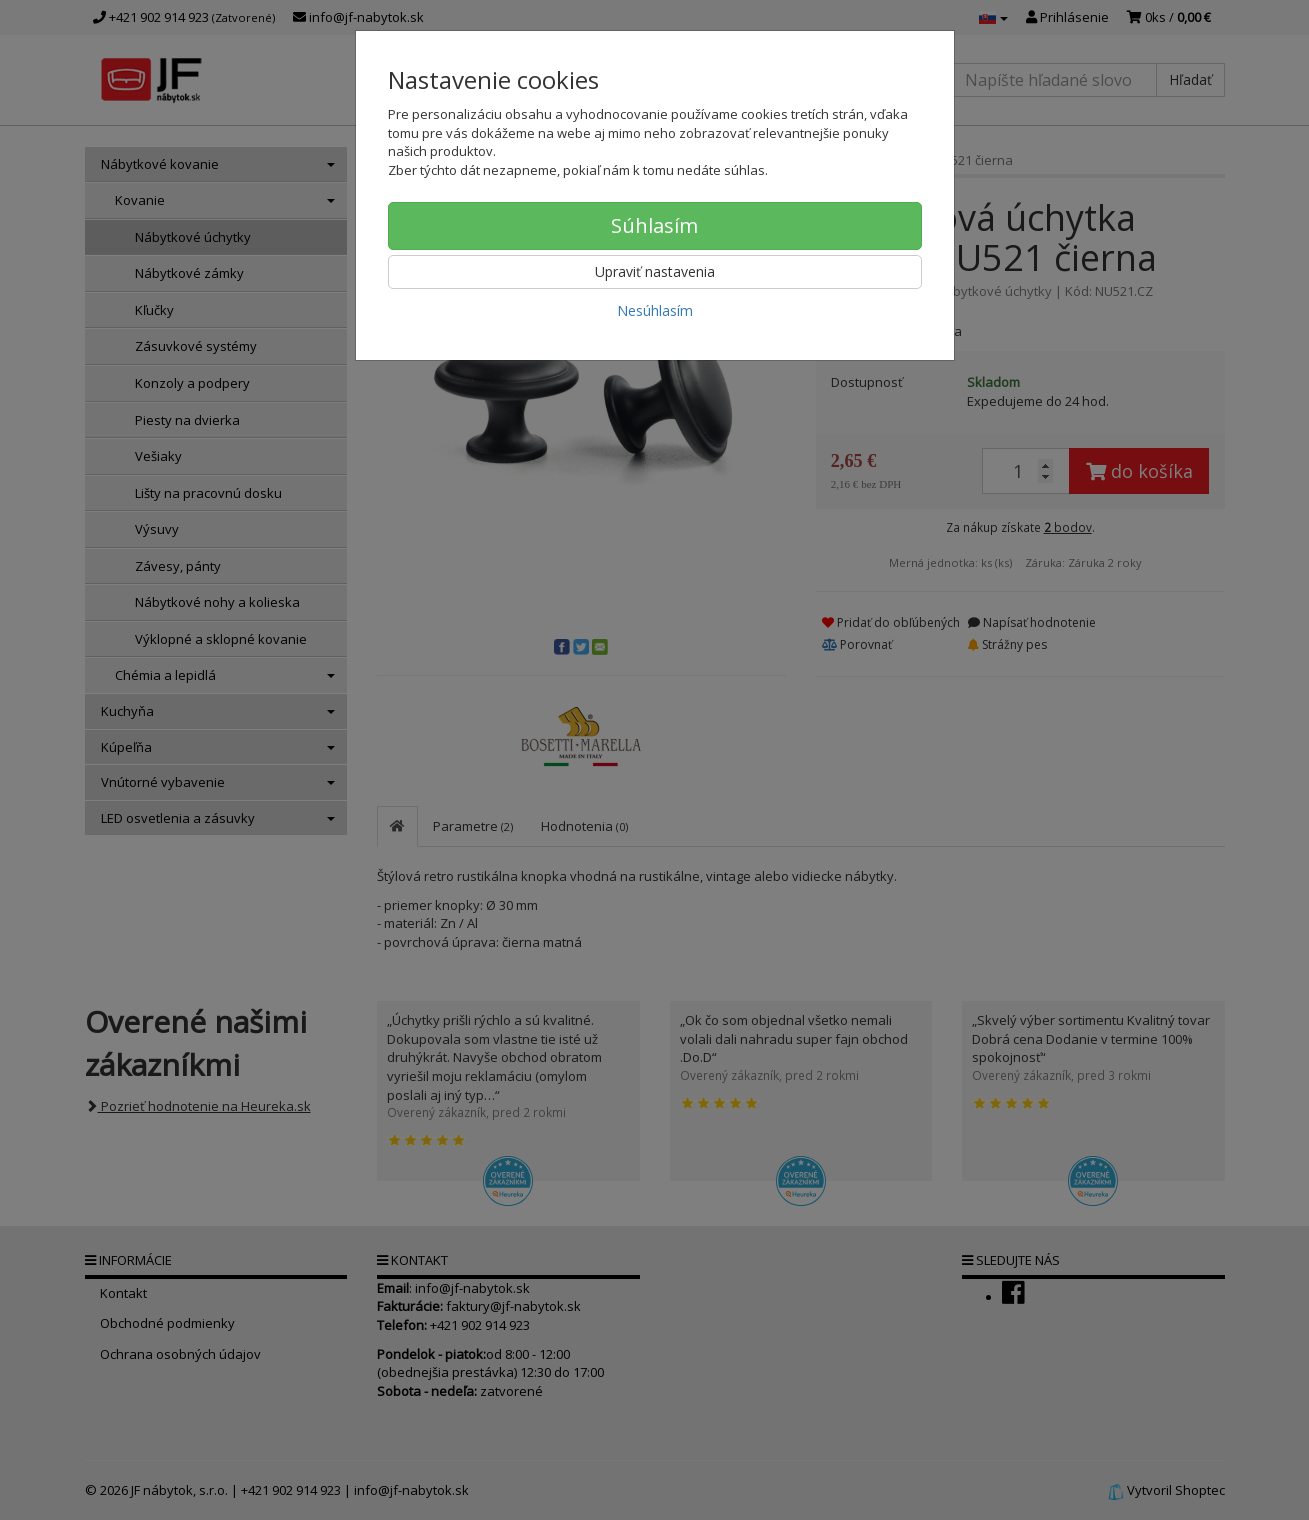 The image size is (1309, 1520). Describe the element at coordinates (654, 225) in the screenshot. I see `Súhlasím` at that location.